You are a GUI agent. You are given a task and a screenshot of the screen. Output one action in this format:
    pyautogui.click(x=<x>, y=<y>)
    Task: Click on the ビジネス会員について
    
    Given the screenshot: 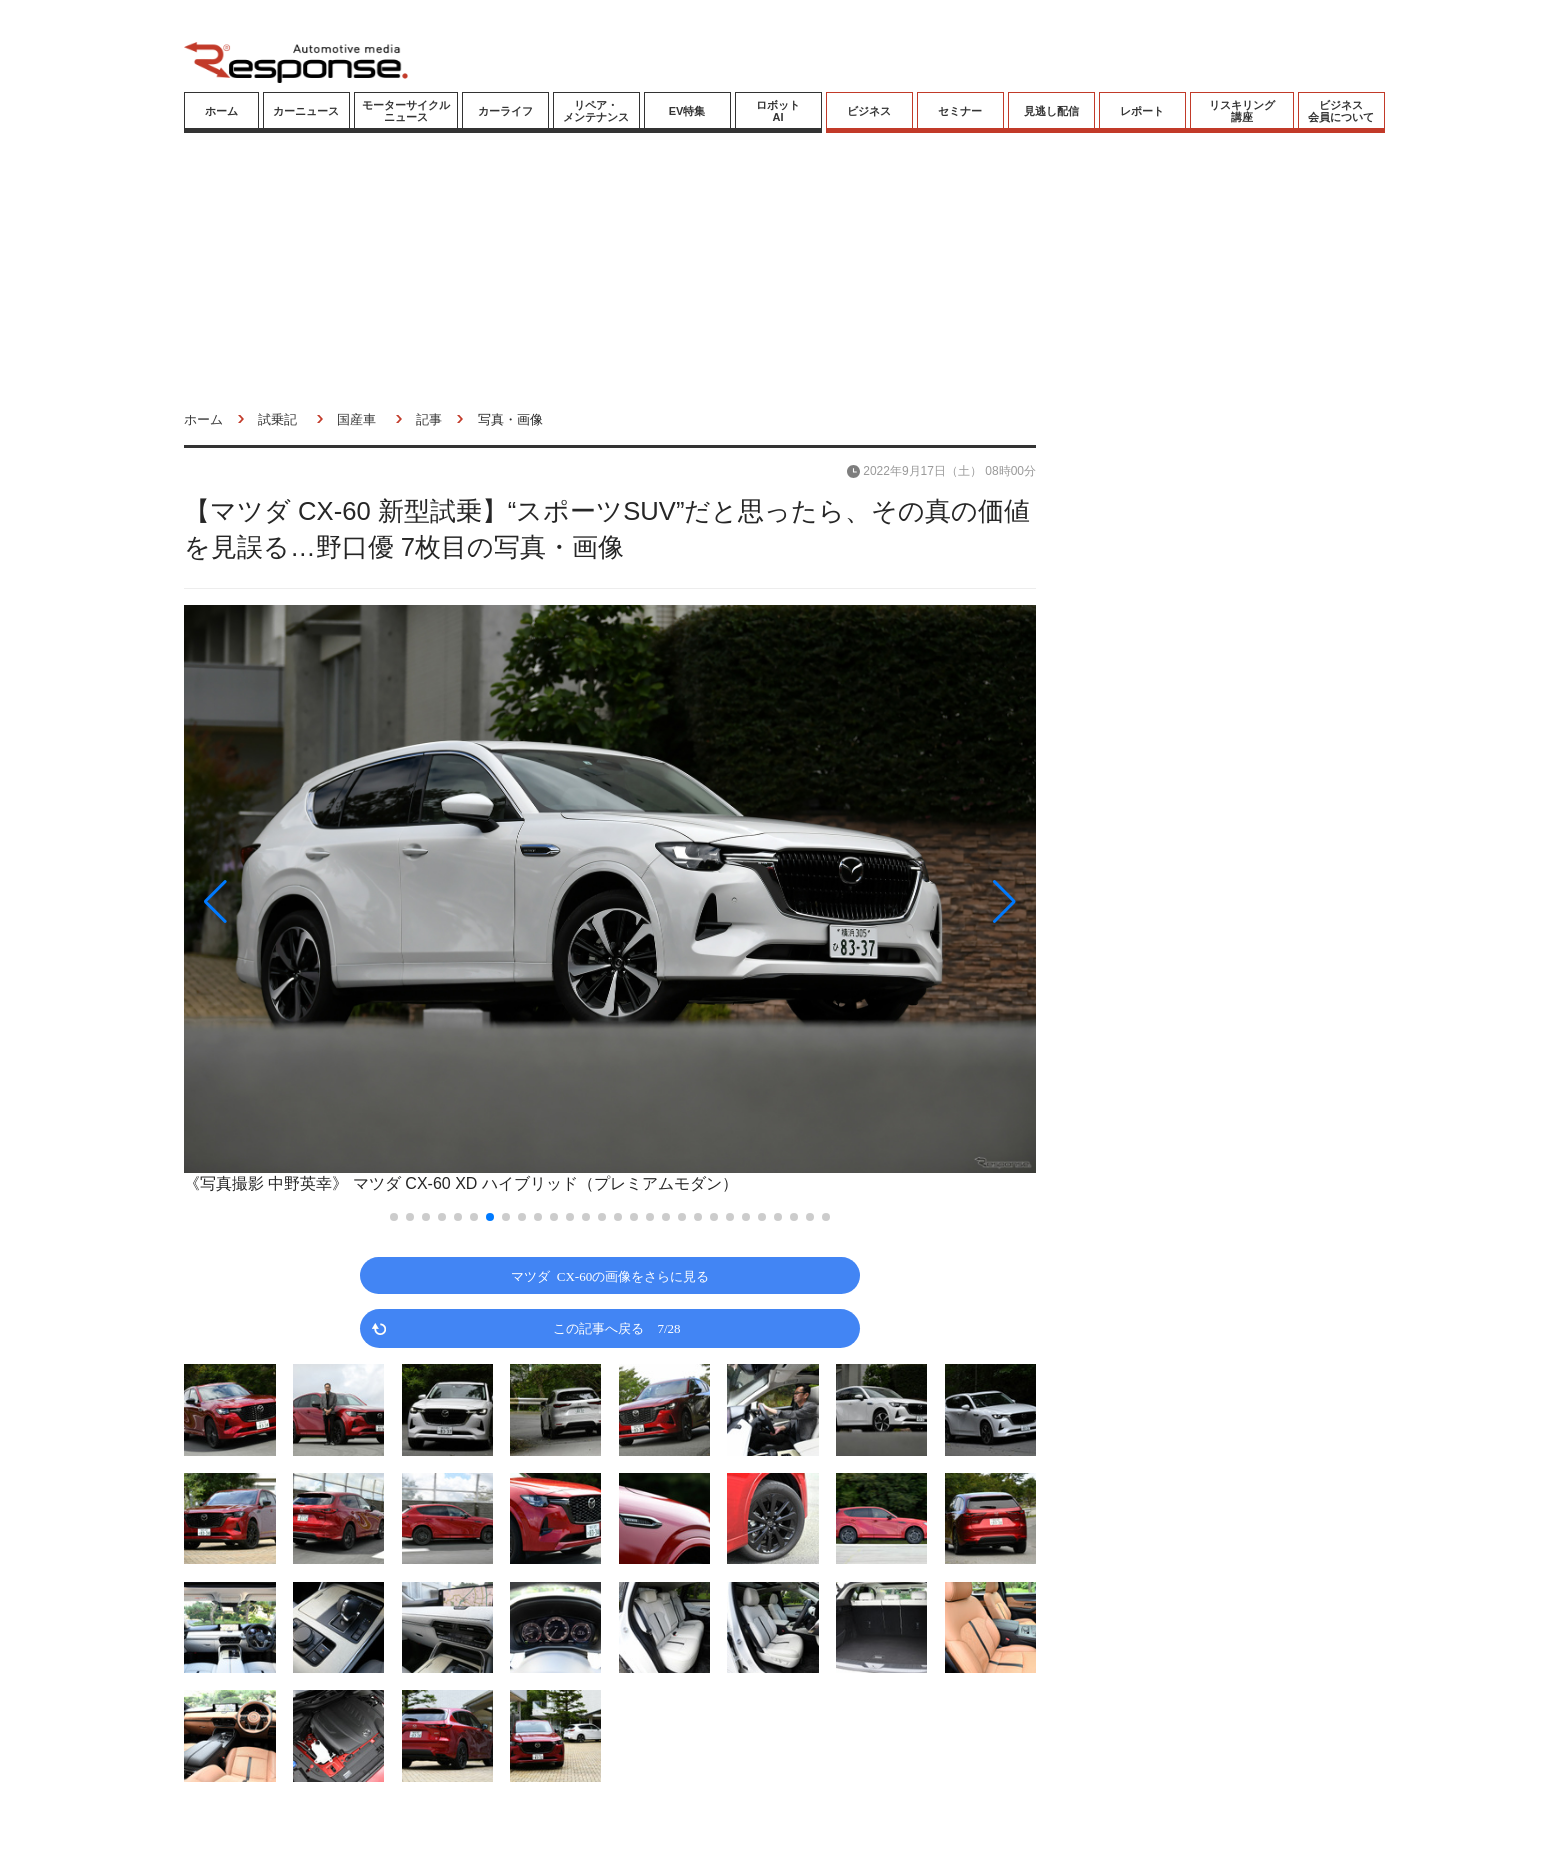 What is the action you would take?
    pyautogui.click(x=1341, y=111)
    